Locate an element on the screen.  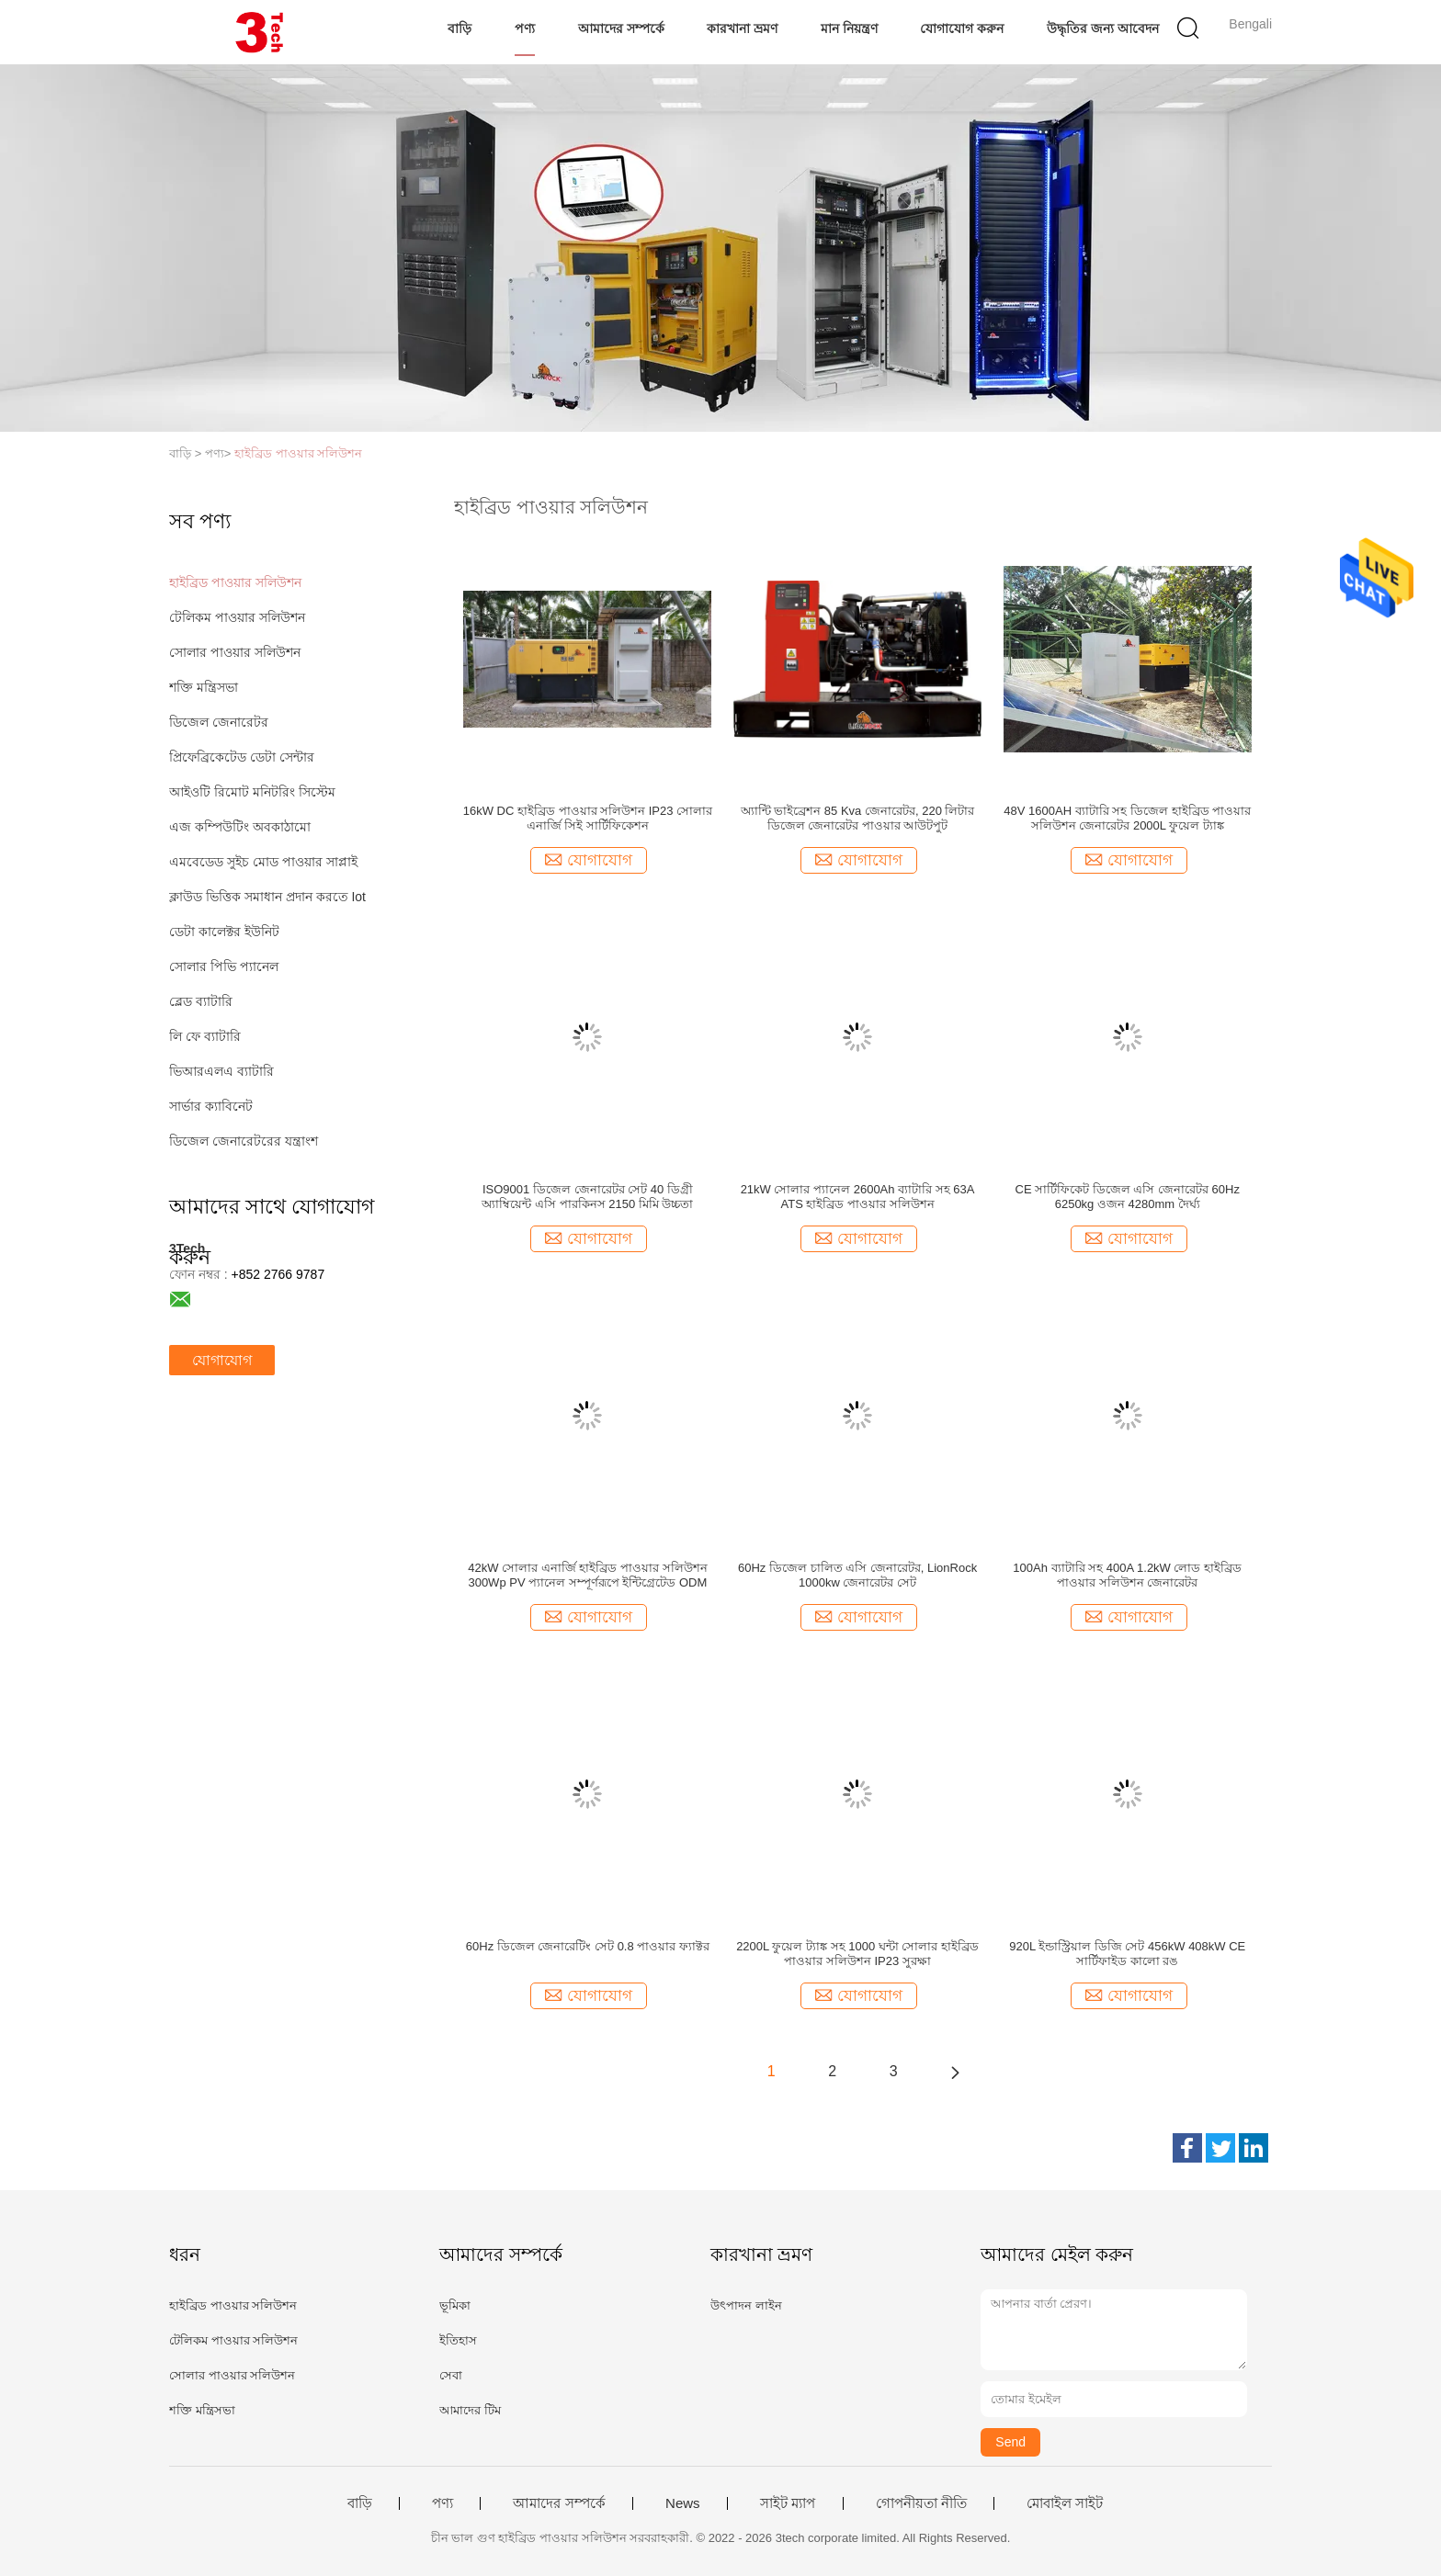
উদ্ধৃতির জন্য আবেদন is located at coordinates (1103, 28).